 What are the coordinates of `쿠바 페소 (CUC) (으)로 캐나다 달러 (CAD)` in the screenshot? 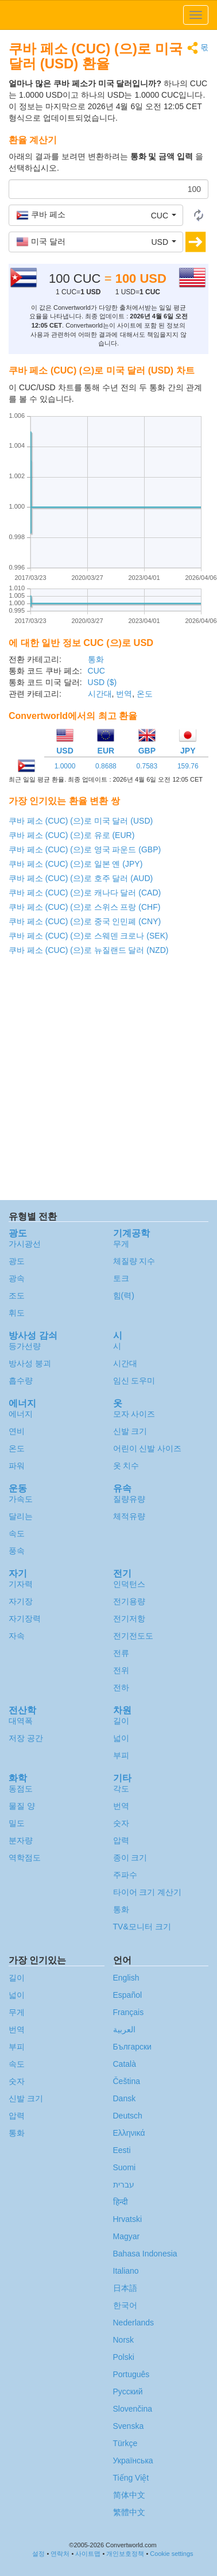 It's located at (85, 892).